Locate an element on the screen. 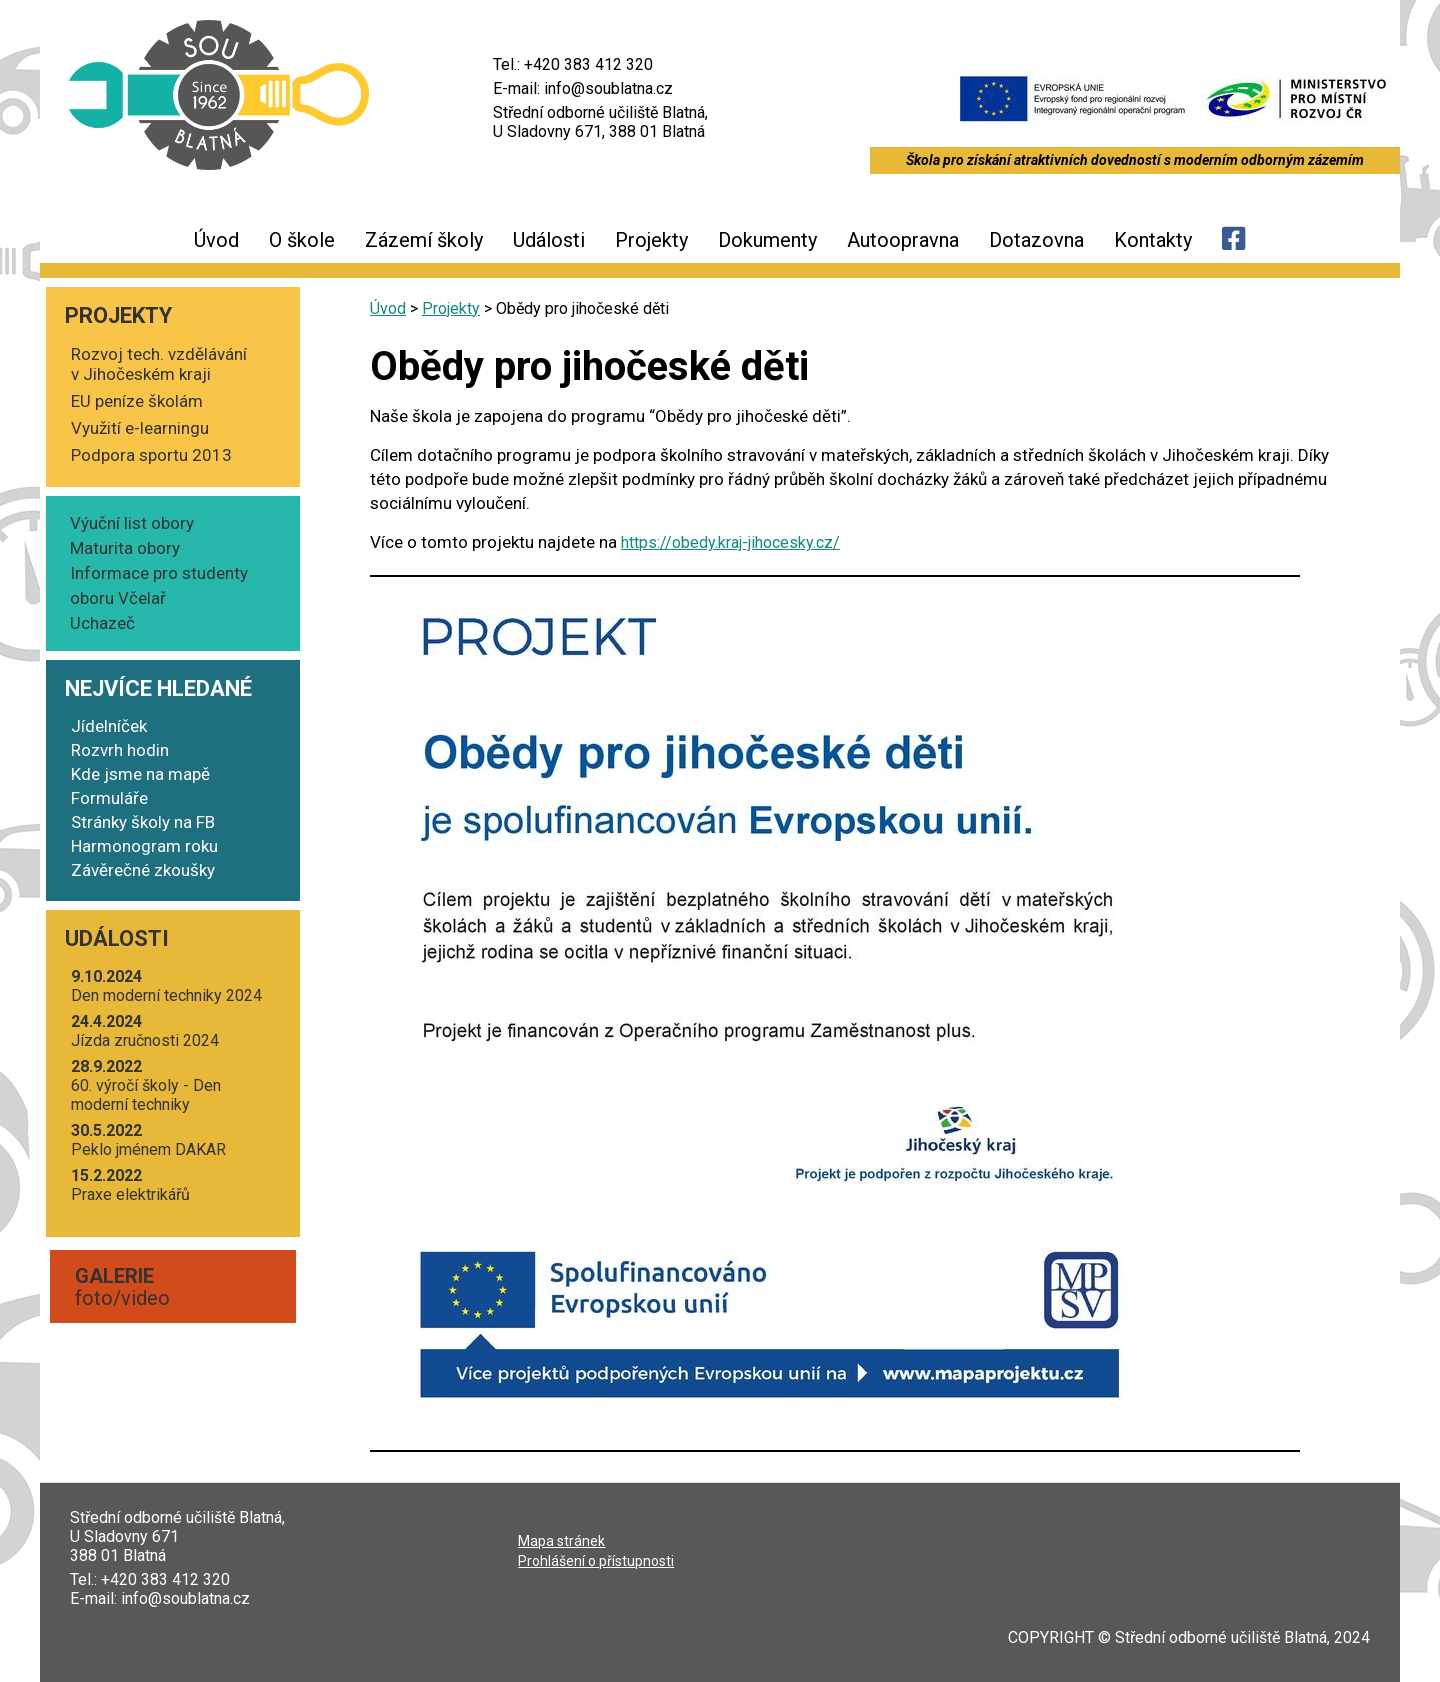  https://obedy.kraj-jihocesky.cz/ is located at coordinates (730, 542).